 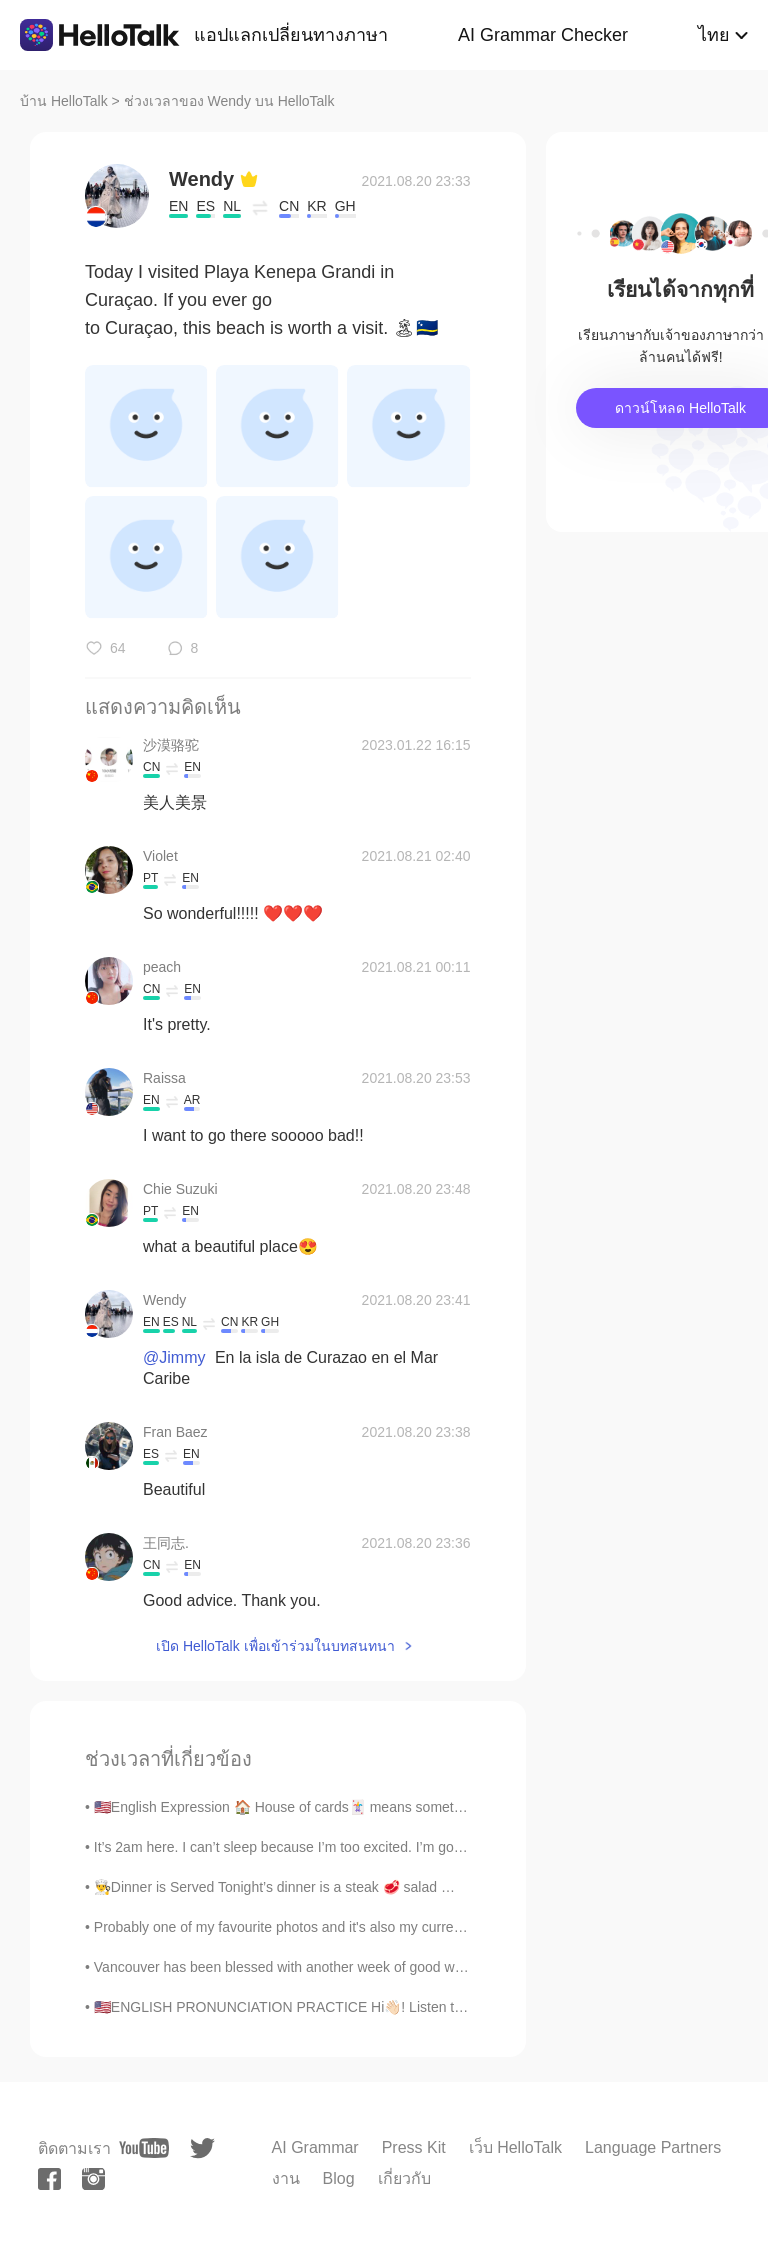 I want to click on 👨‍🍳Dinner is Served Tonight’s dinner is a steak 🥩 salad 🥗, a chicken 🐓 pesto sandwich 🥪, mashed p..., so click(x=421, y=1887).